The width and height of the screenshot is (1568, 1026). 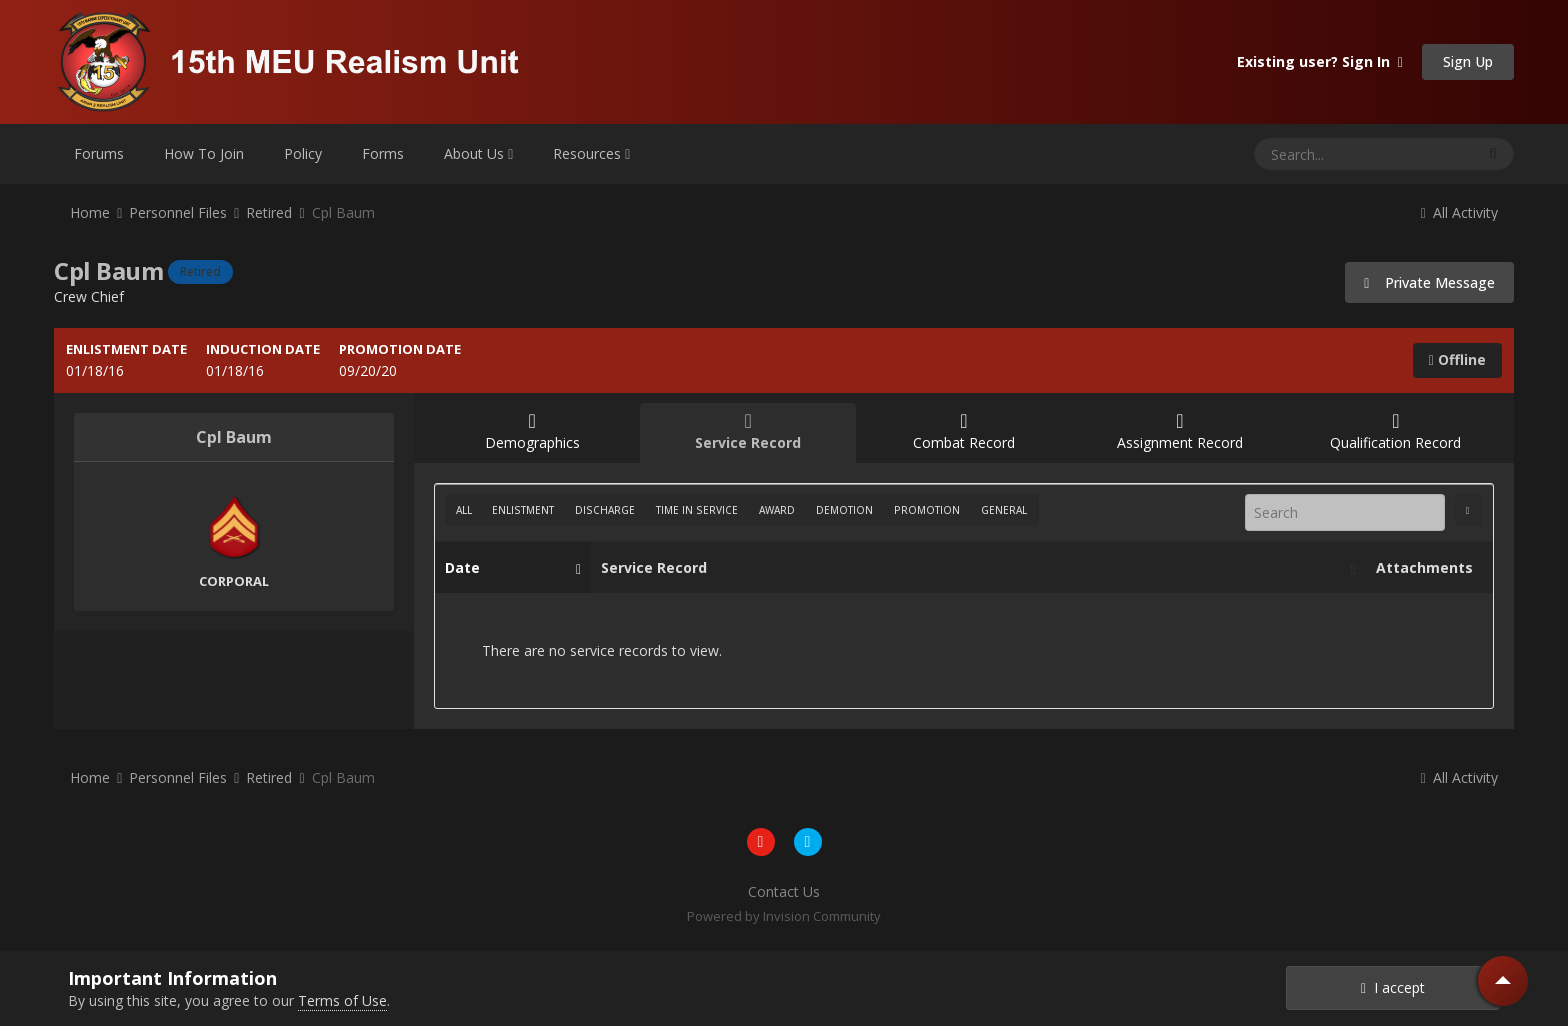 What do you see at coordinates (1004, 510) in the screenshot?
I see `General` at bounding box center [1004, 510].